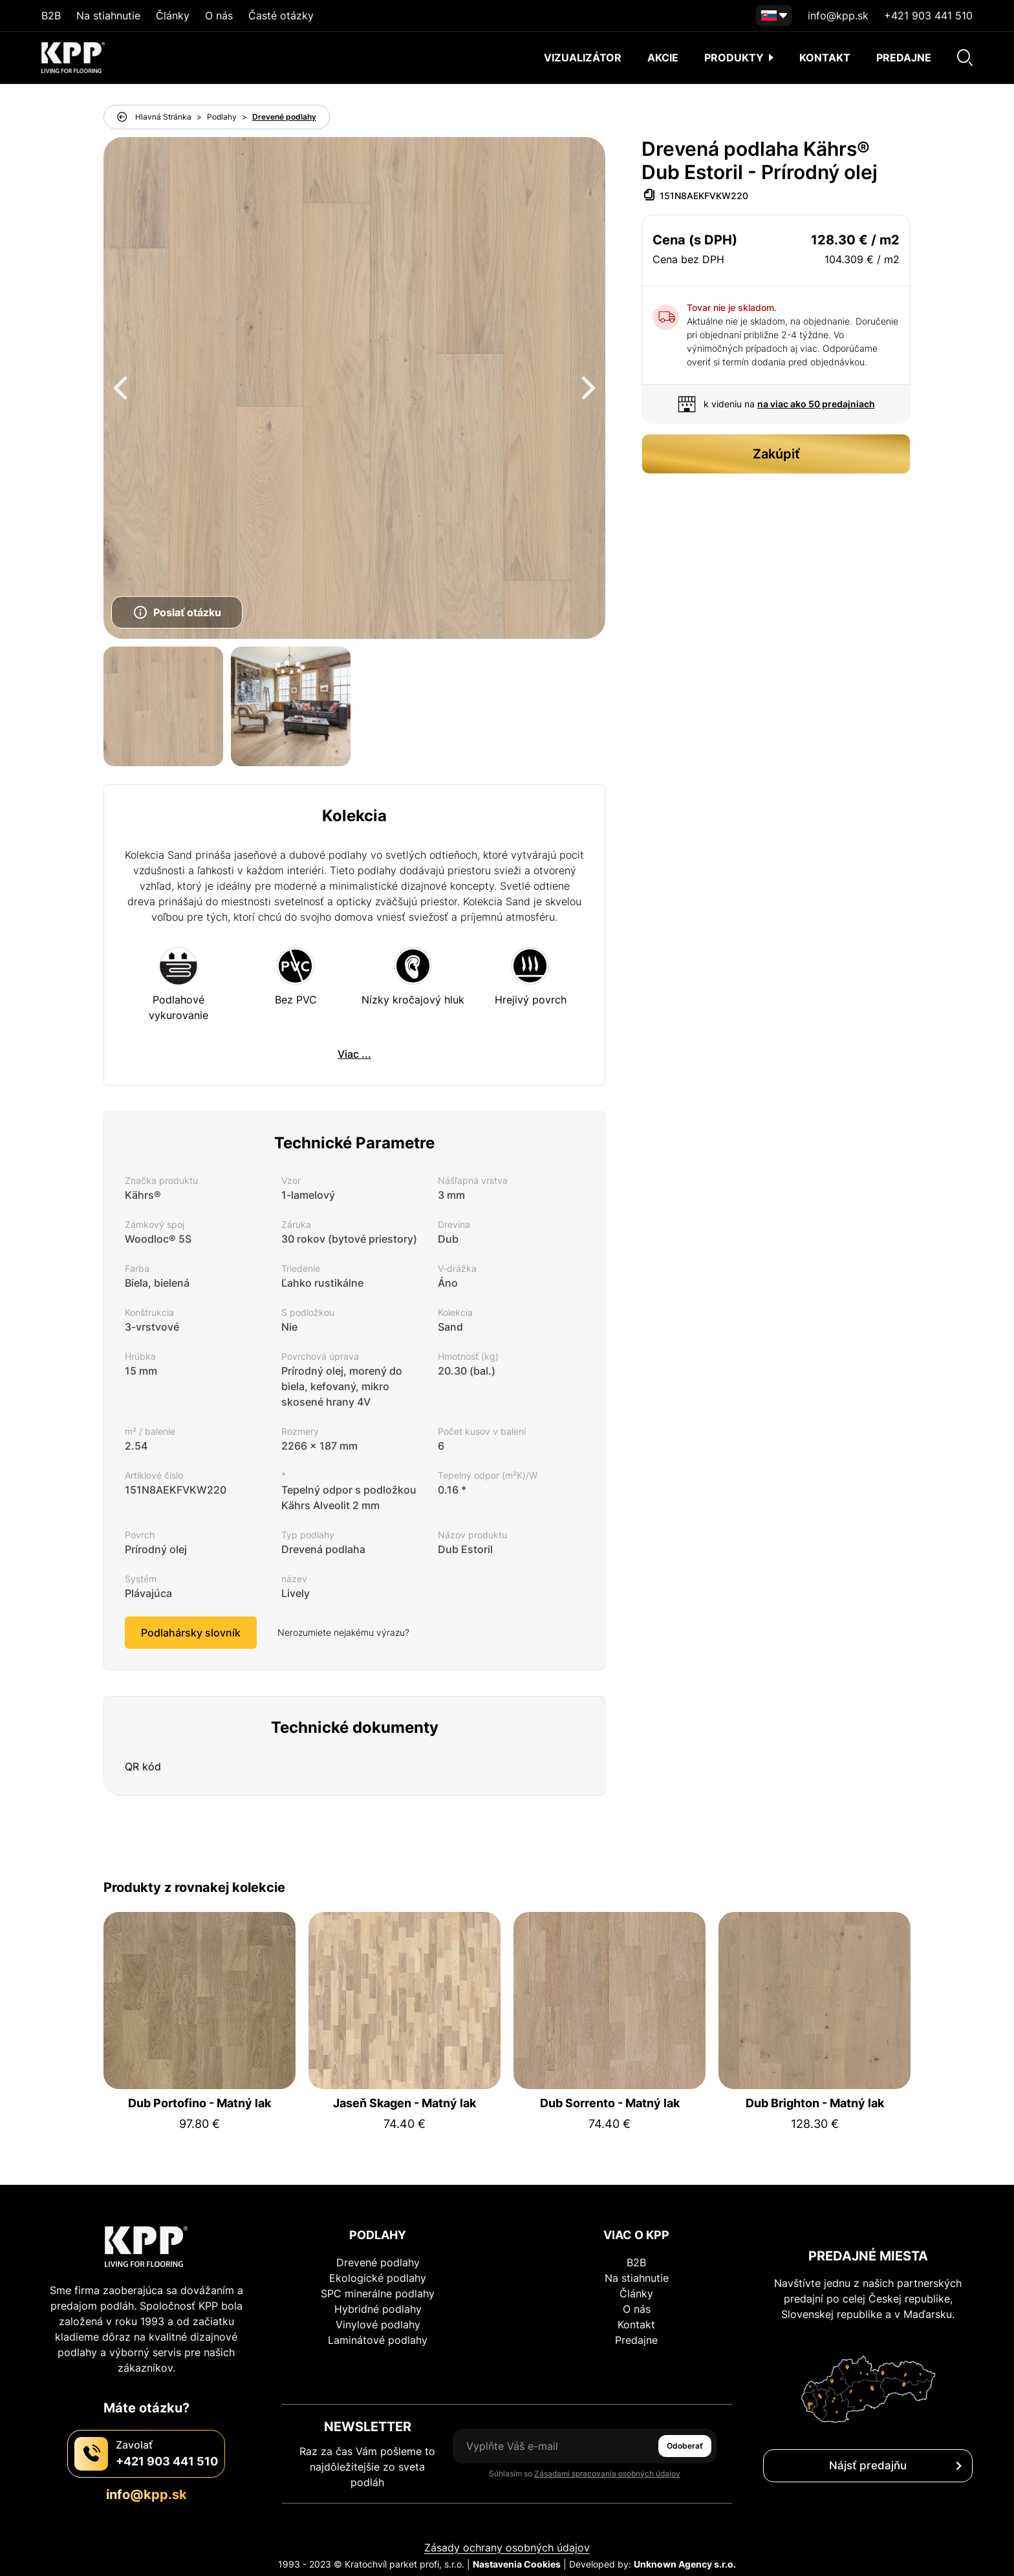  I want to click on QR kód, so click(143, 1766).